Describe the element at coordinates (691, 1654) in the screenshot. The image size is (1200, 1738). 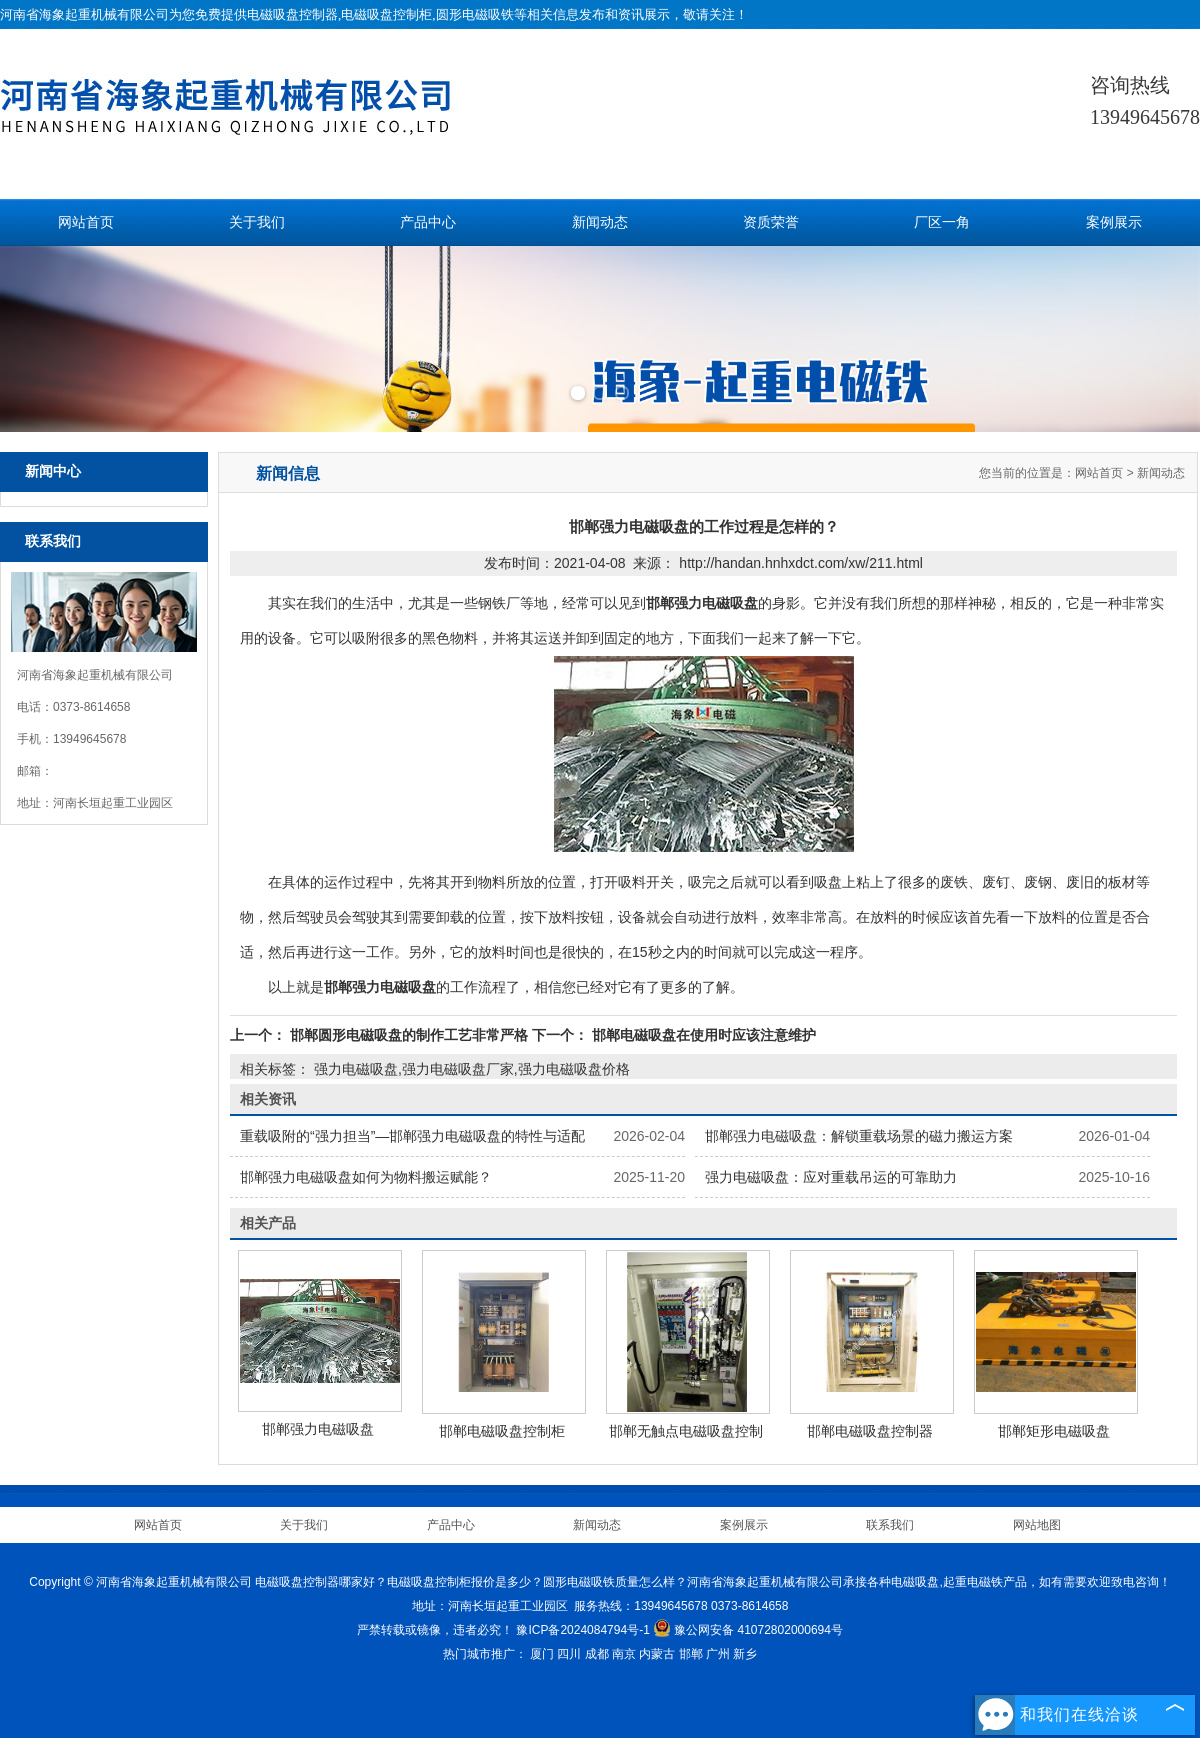
I see `邯郸` at that location.